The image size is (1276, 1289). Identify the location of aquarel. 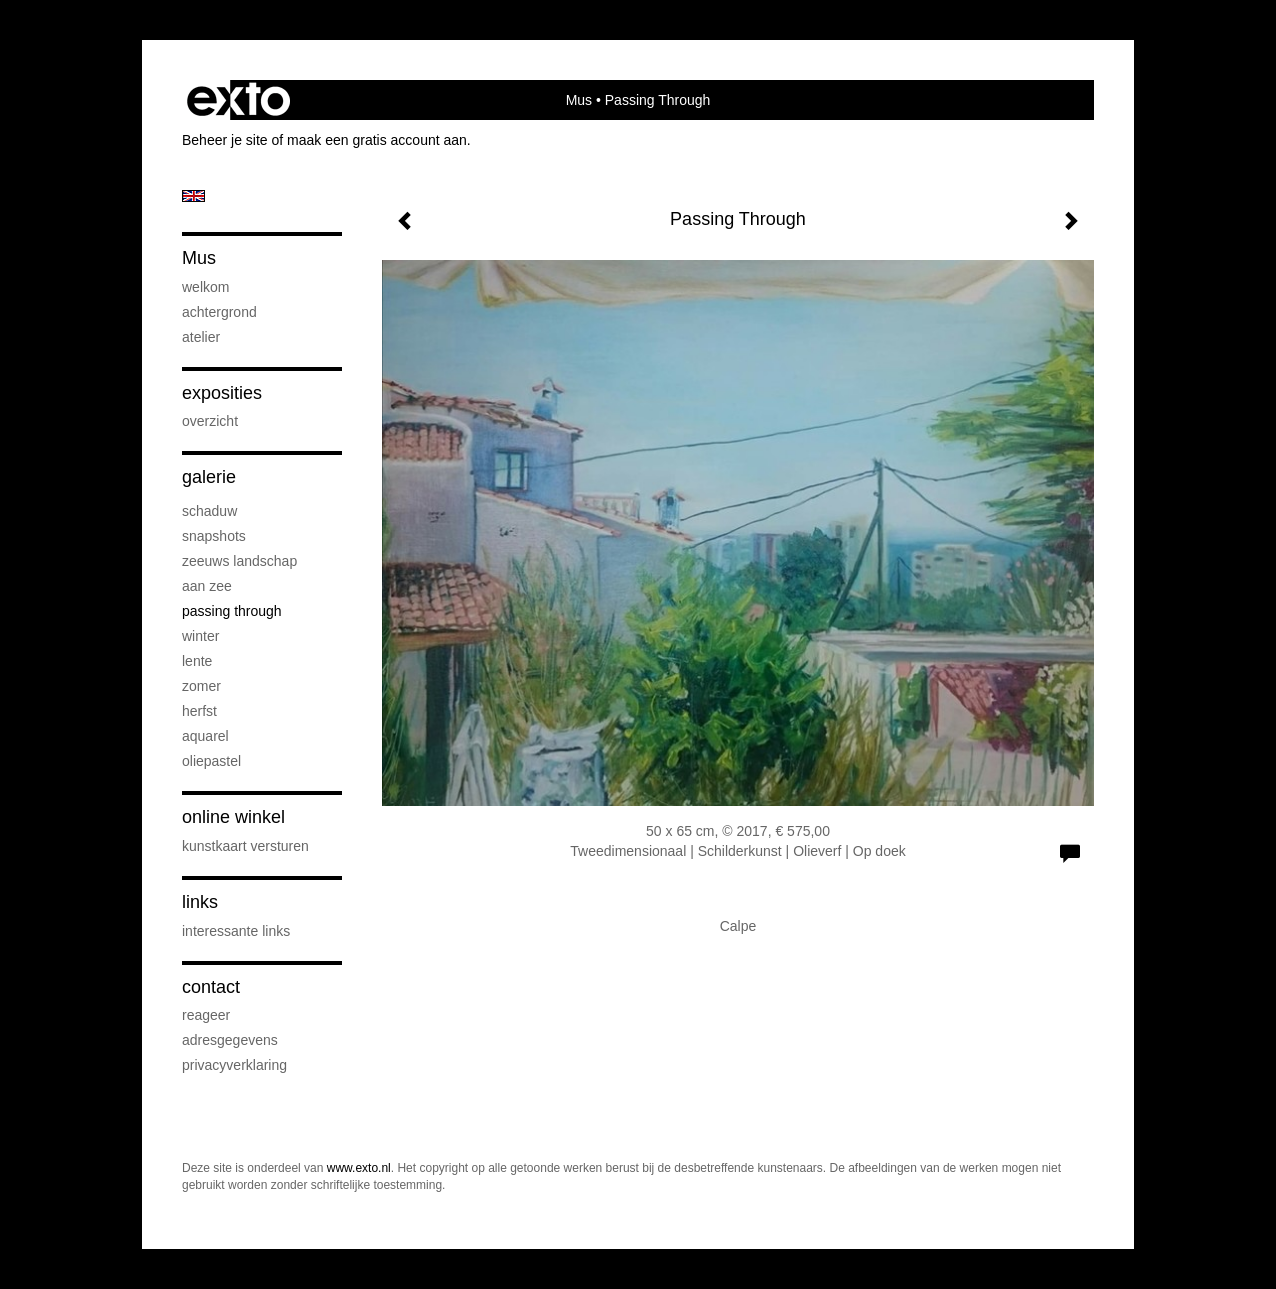
(205, 736).